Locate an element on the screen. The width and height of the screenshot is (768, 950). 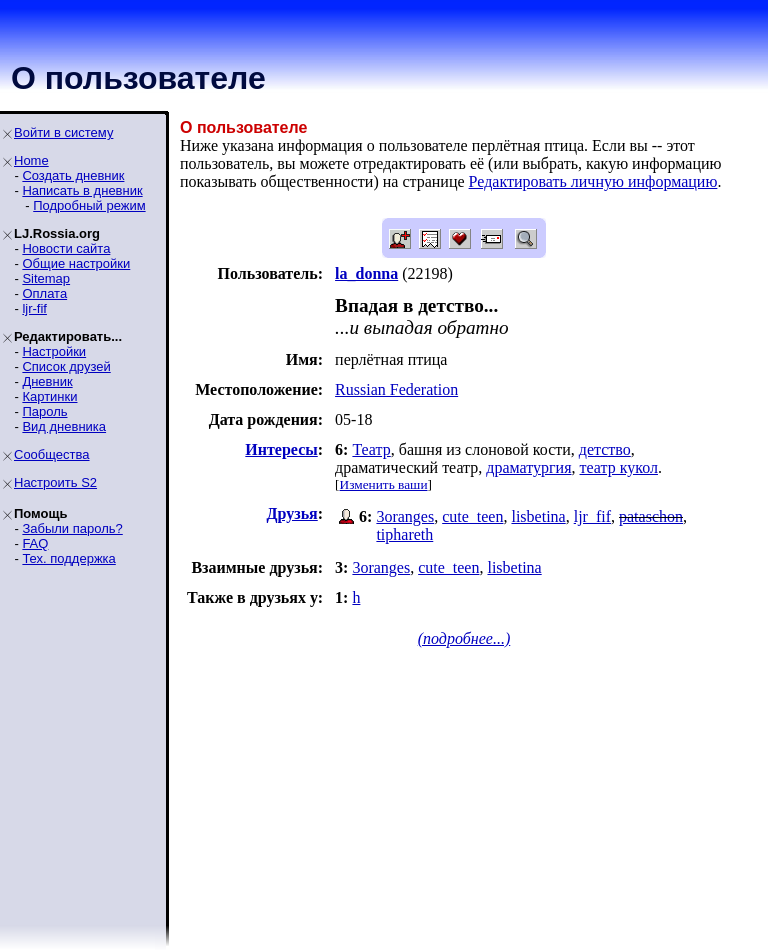
Создать дневник is located at coordinates (73, 175).